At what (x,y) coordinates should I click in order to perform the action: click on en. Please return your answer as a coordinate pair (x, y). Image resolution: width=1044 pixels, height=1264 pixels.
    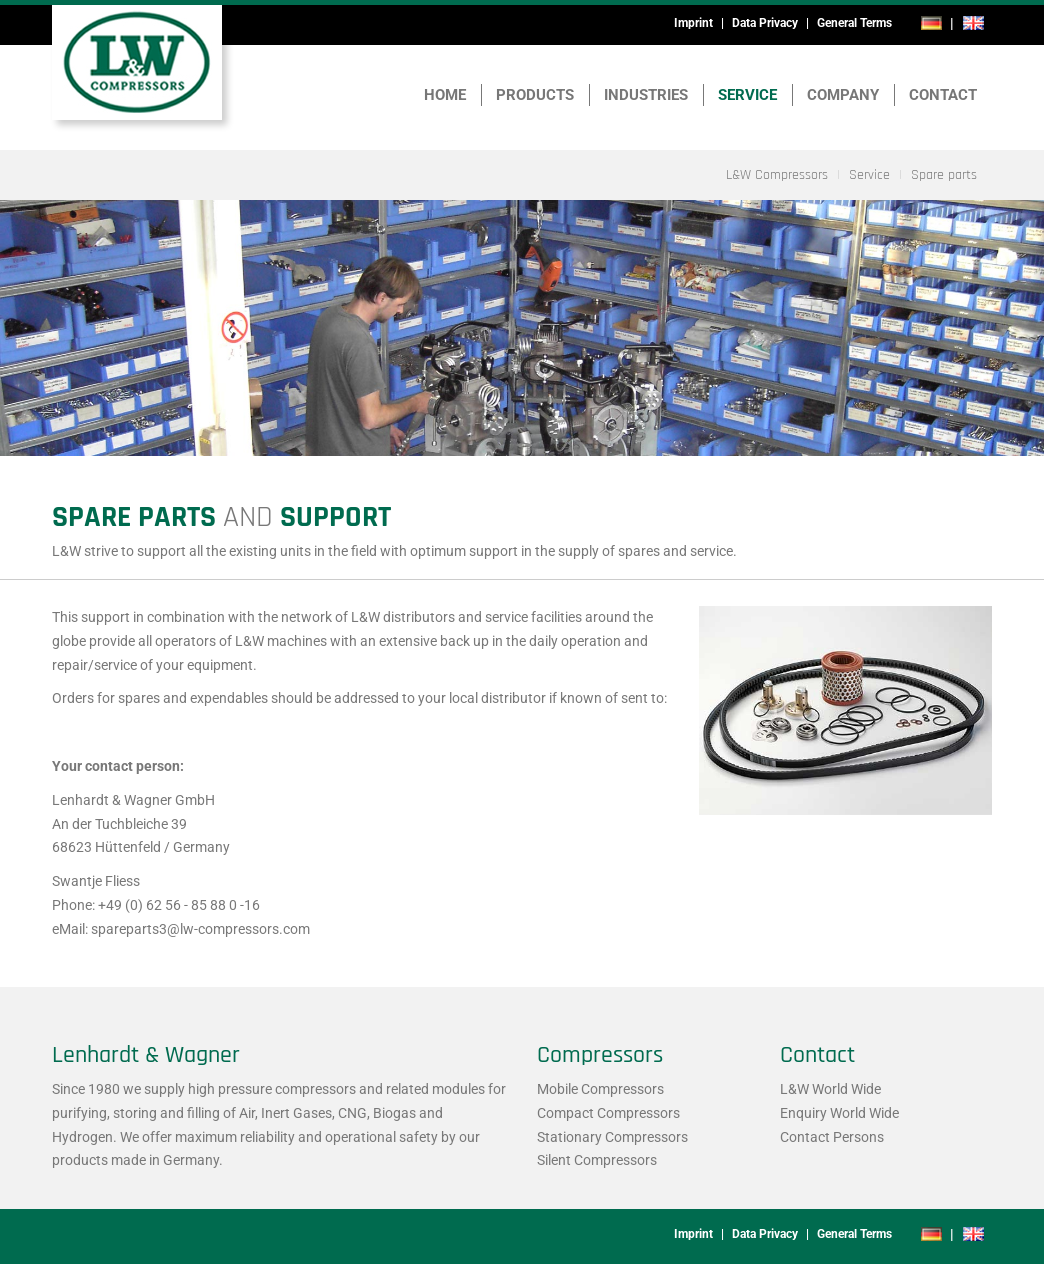
    Looking at the image, I should click on (973, 23).